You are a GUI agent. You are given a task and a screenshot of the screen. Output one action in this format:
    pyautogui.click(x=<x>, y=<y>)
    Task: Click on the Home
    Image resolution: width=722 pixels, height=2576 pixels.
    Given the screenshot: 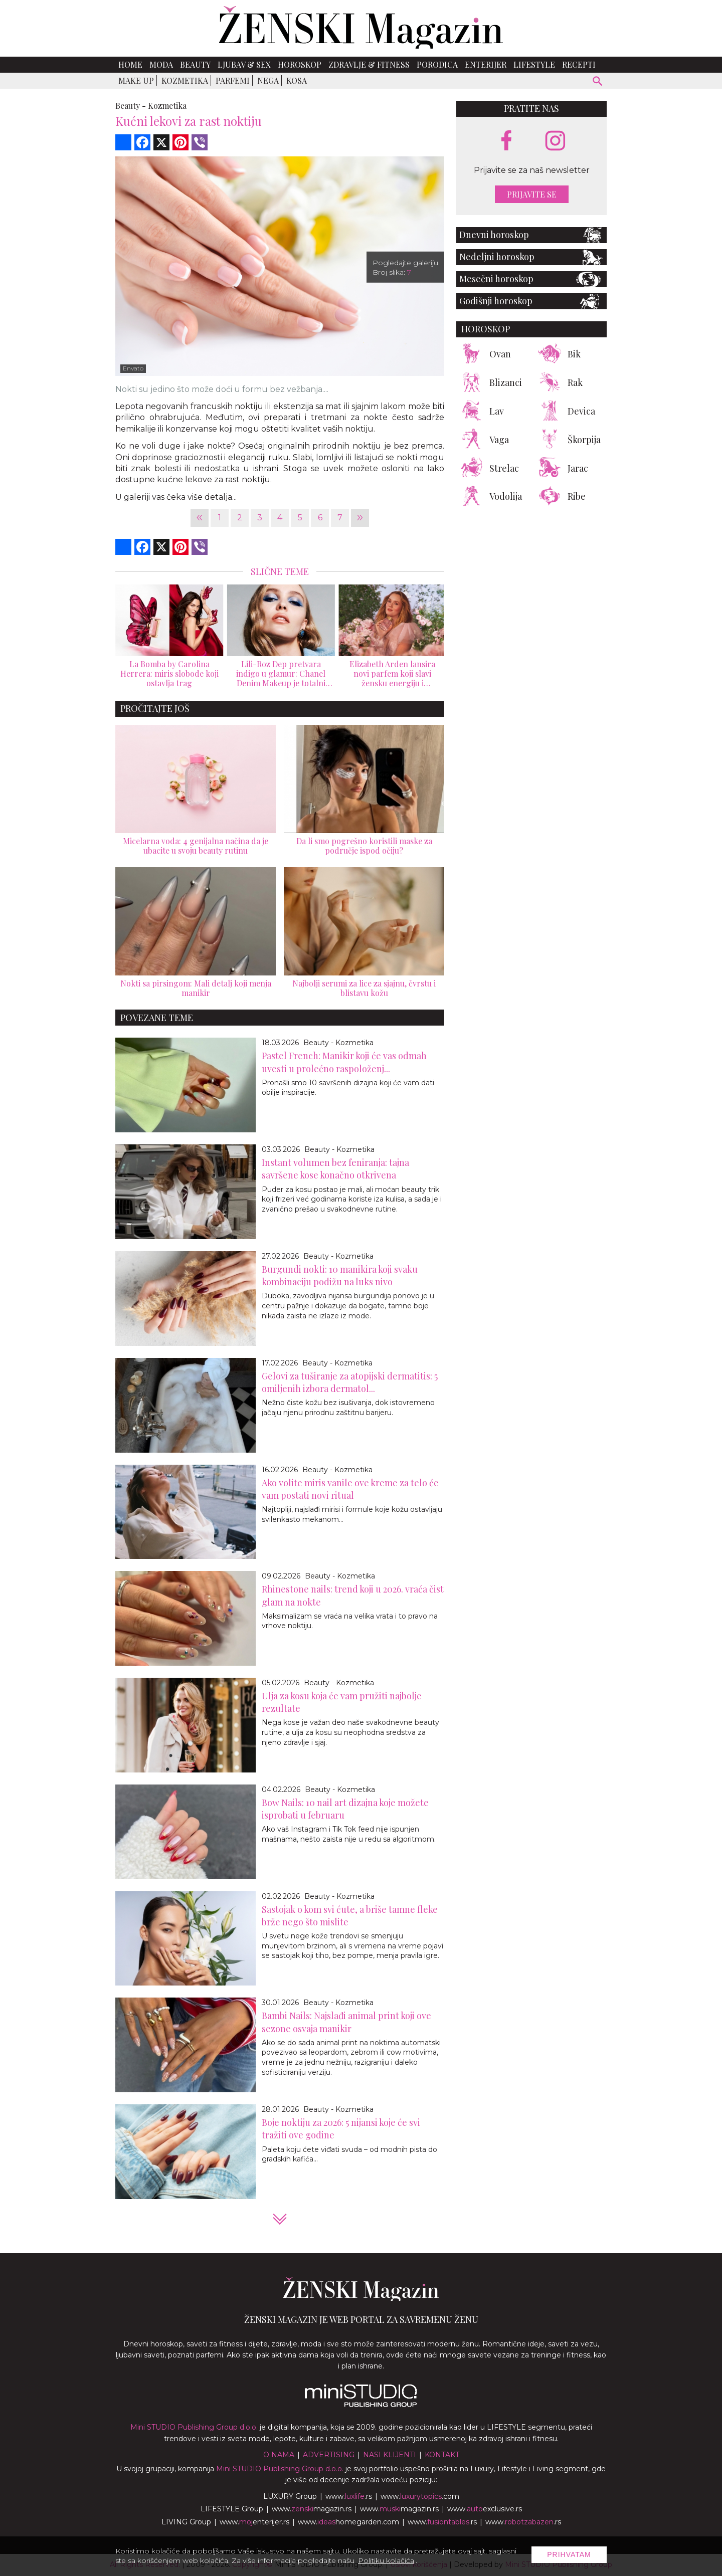 What is the action you would take?
    pyautogui.click(x=130, y=64)
    